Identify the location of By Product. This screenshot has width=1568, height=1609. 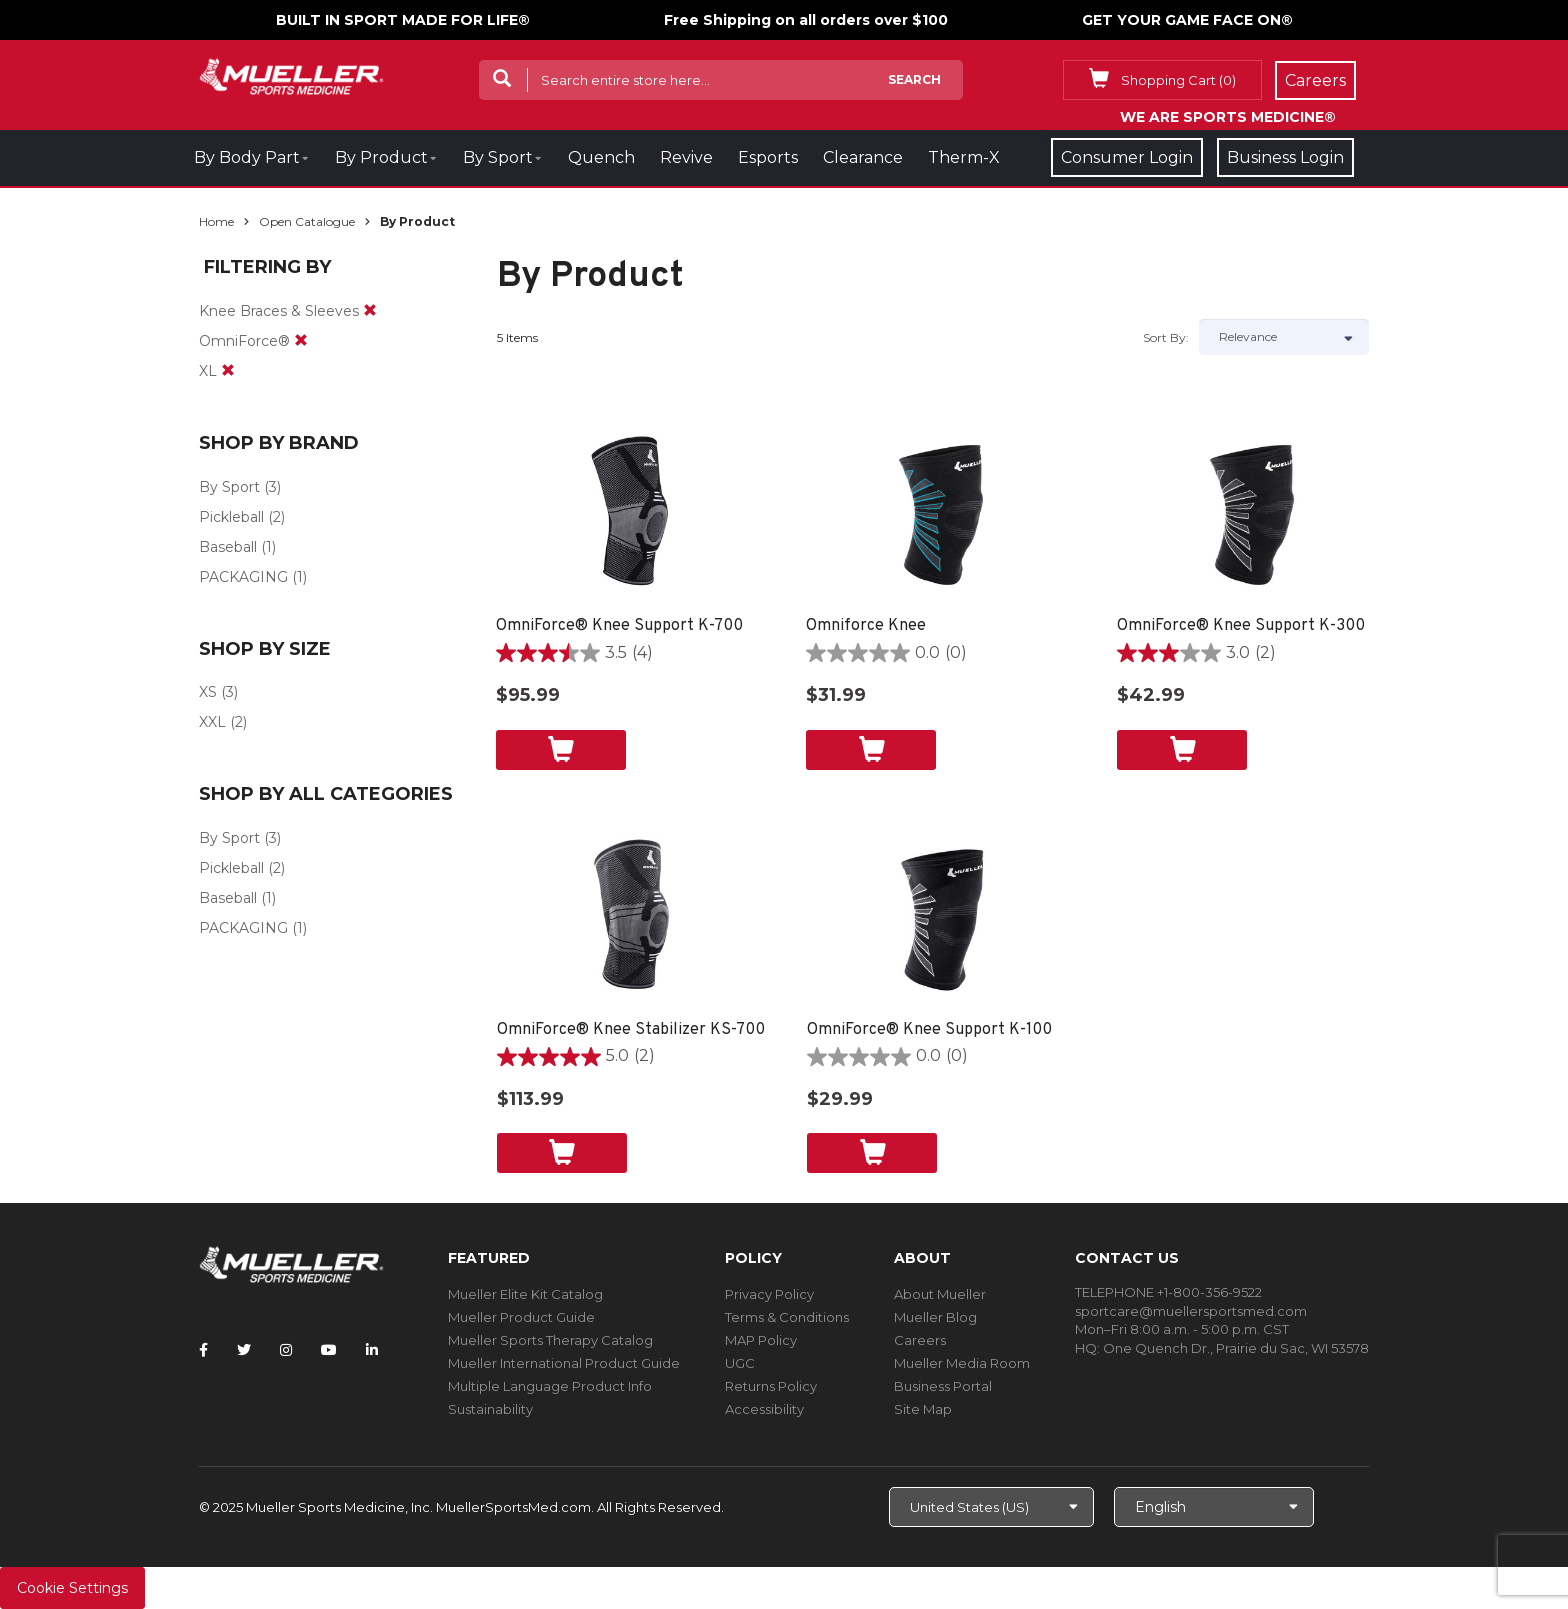
(381, 157).